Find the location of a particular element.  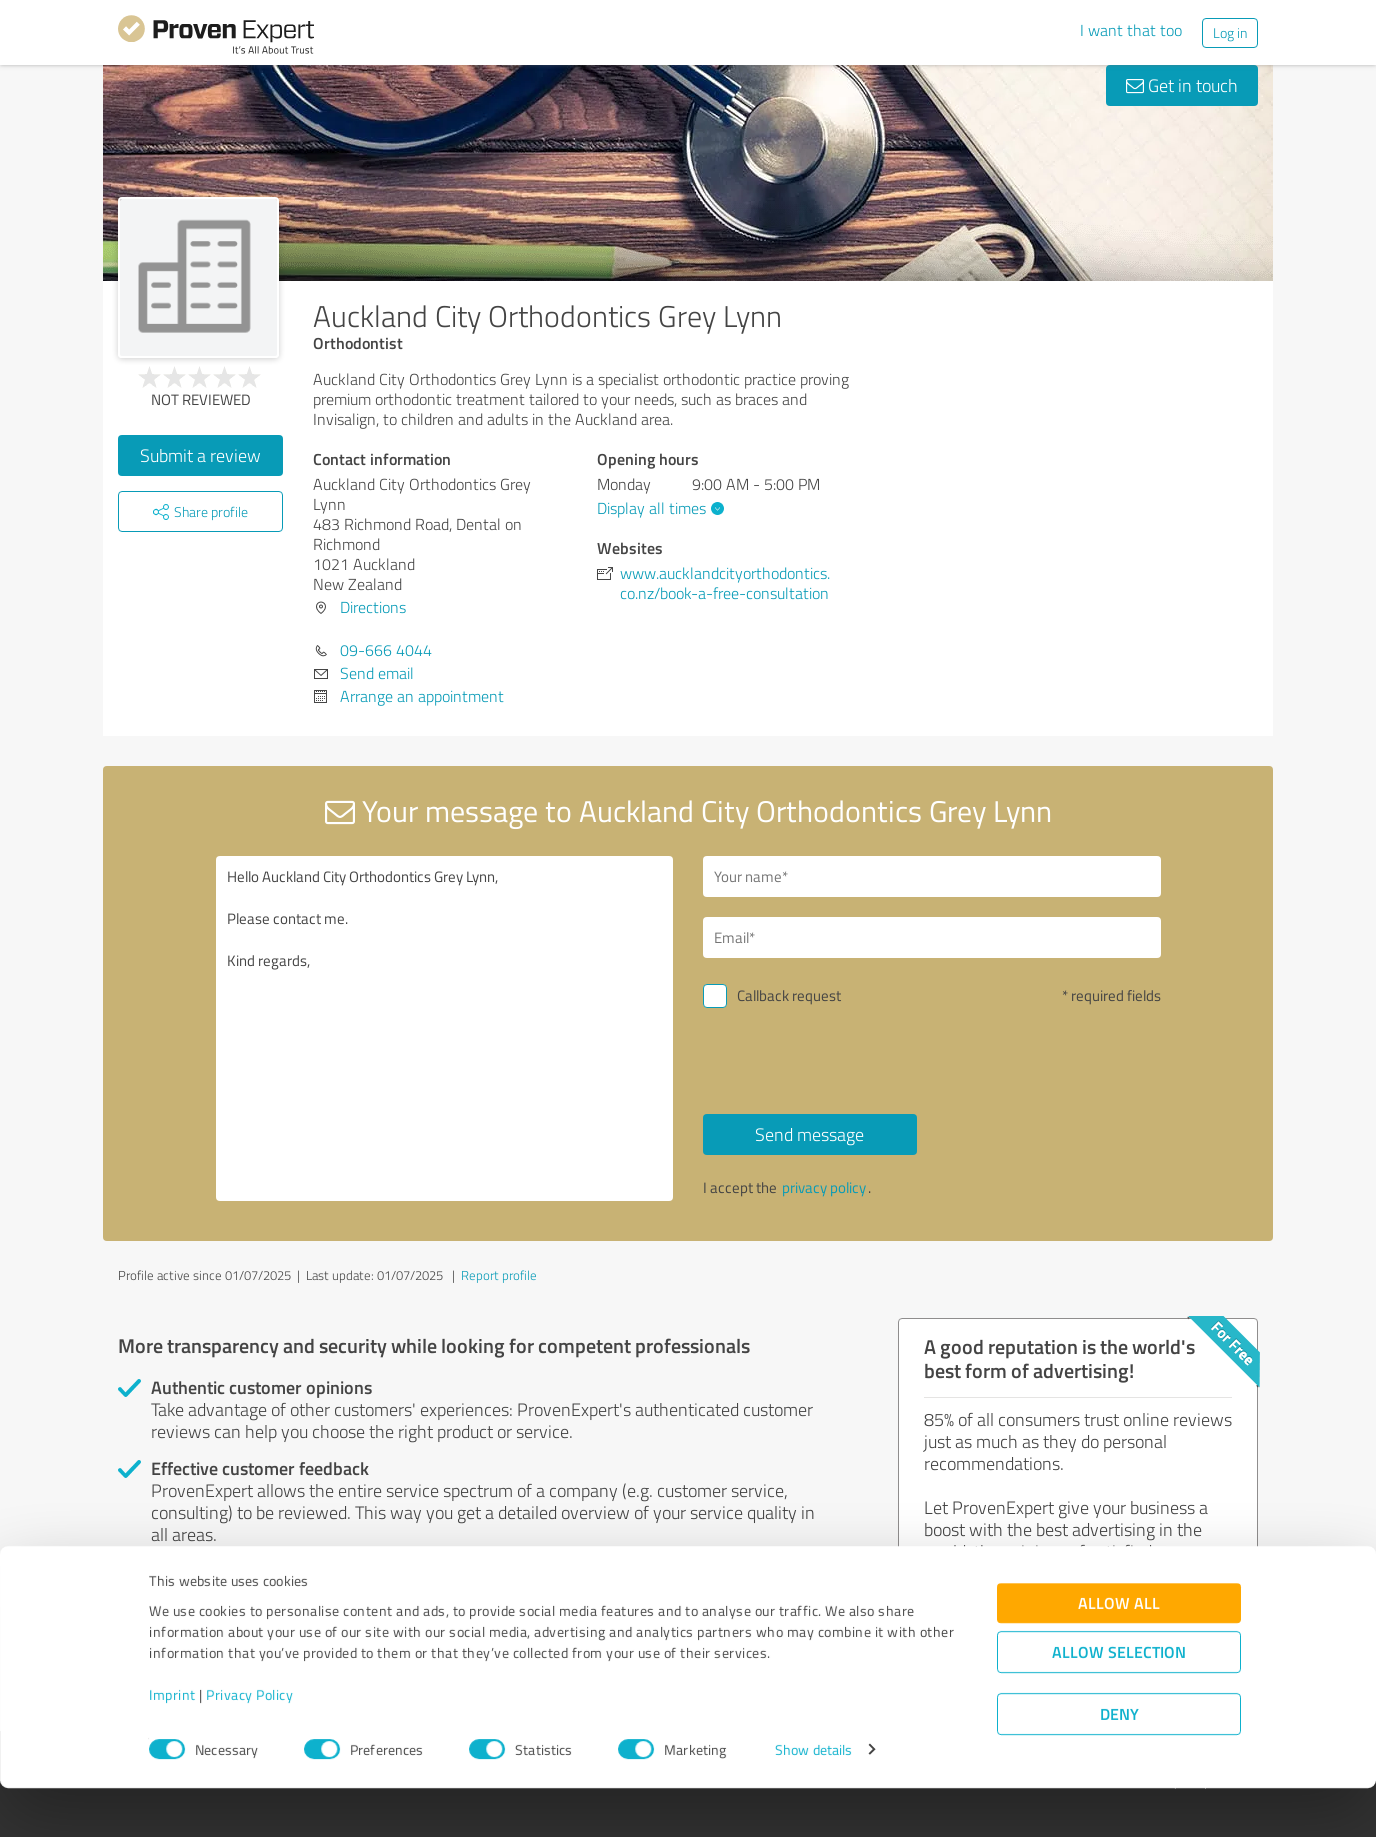

Get in touch is located at coordinates (1182, 85).